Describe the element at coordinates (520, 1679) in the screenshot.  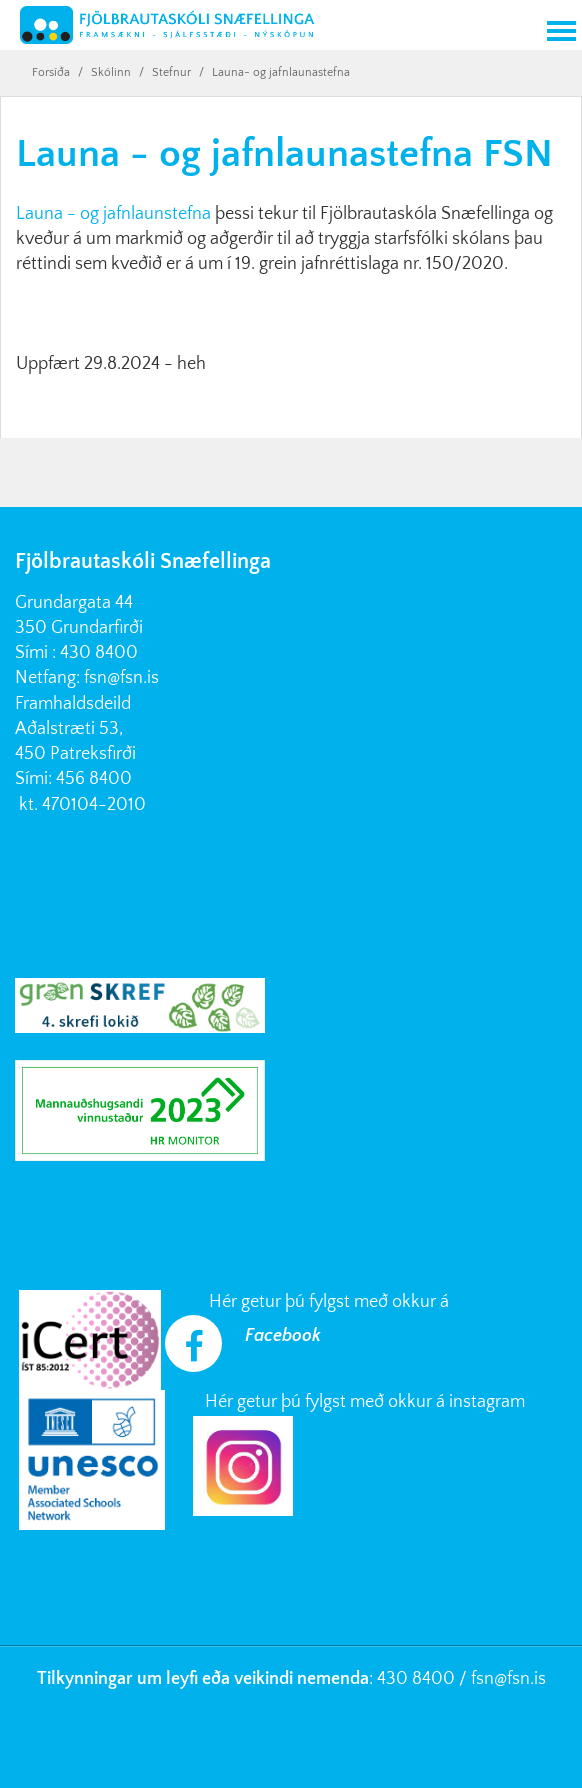
I see `@fsn.is` at that location.